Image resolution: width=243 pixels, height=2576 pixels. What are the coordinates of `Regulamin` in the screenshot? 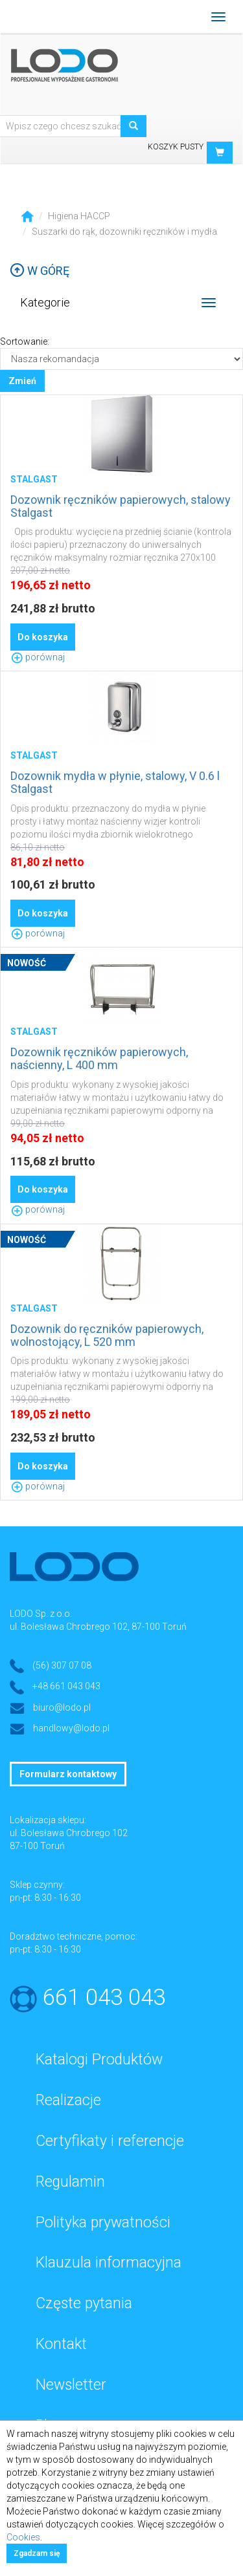 It's located at (70, 2182).